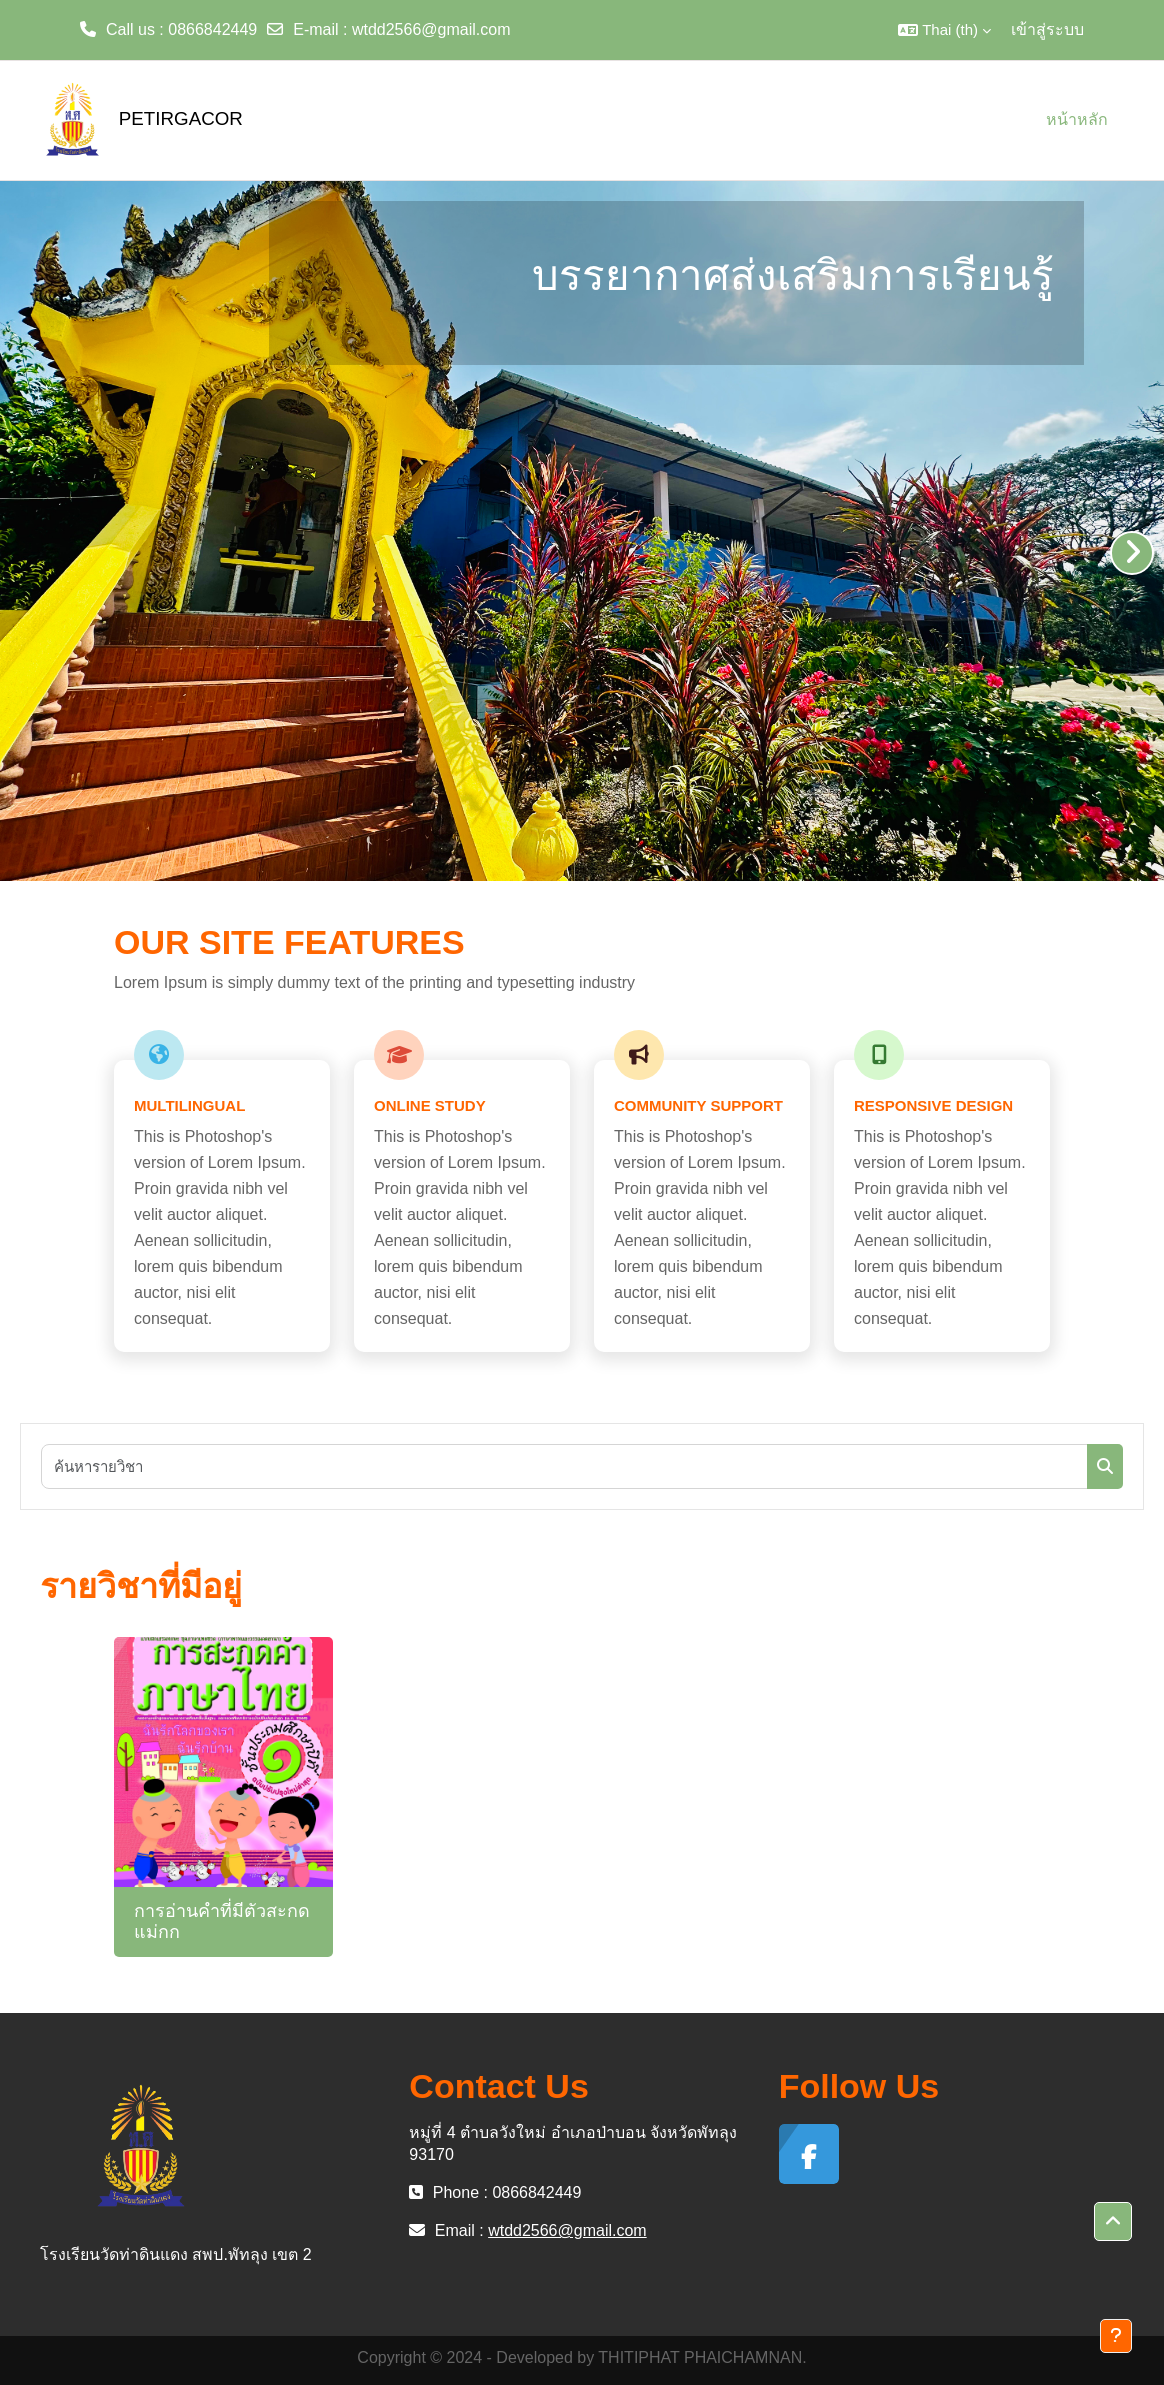 The height and width of the screenshot is (2385, 1164). Describe the element at coordinates (565, 1466) in the screenshot. I see `[ค้นหารายวิชา]` at that location.